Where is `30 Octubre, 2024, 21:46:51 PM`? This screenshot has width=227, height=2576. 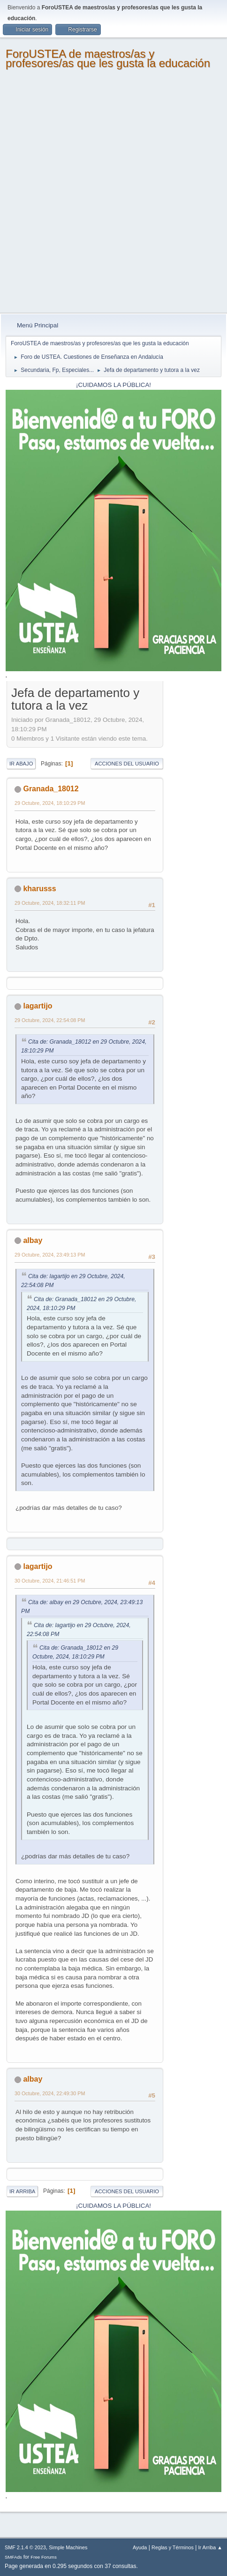 30 Octubre, 2024, 21:46:51 PM is located at coordinates (50, 1580).